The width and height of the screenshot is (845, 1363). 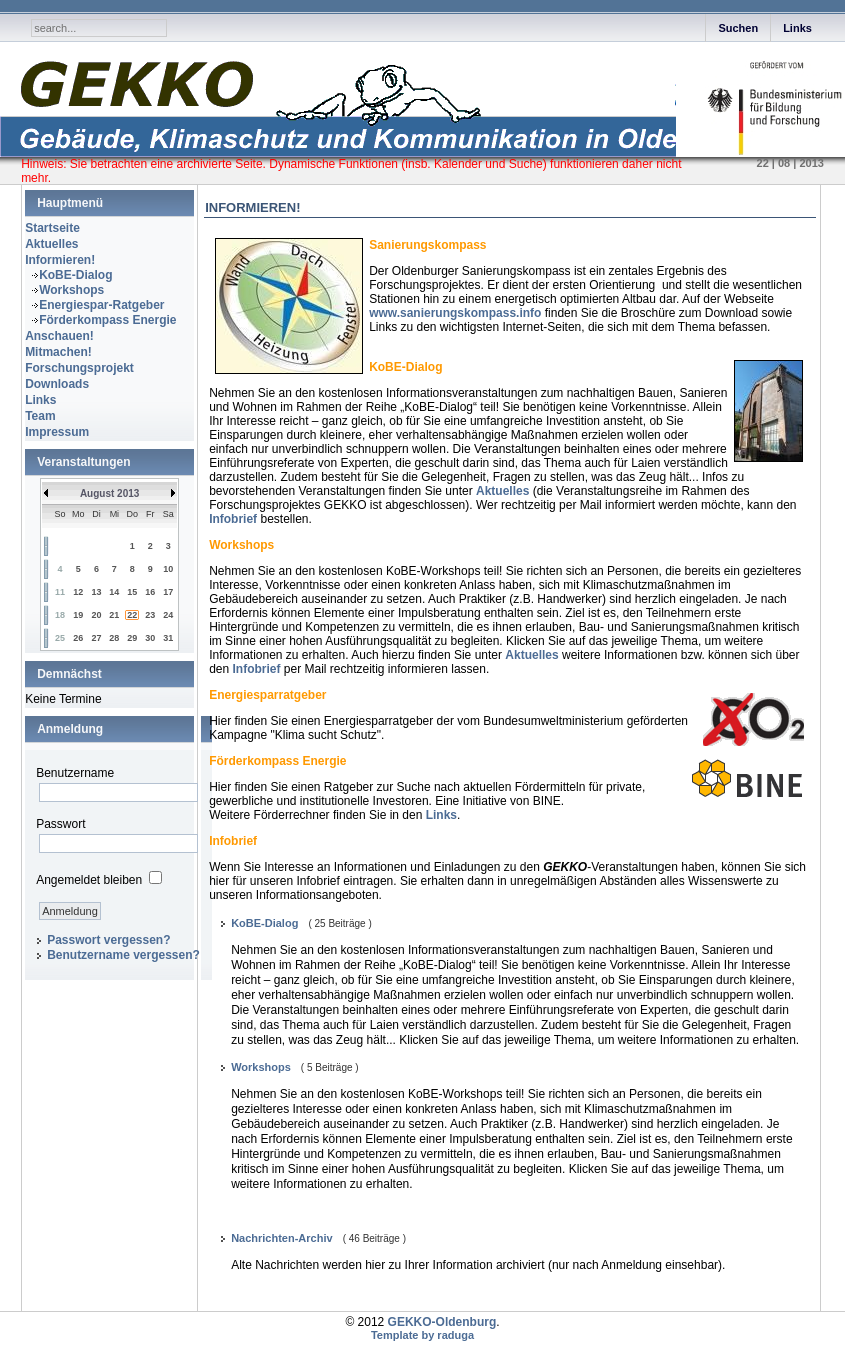 What do you see at coordinates (114, 615) in the screenshot?
I see `21` at bounding box center [114, 615].